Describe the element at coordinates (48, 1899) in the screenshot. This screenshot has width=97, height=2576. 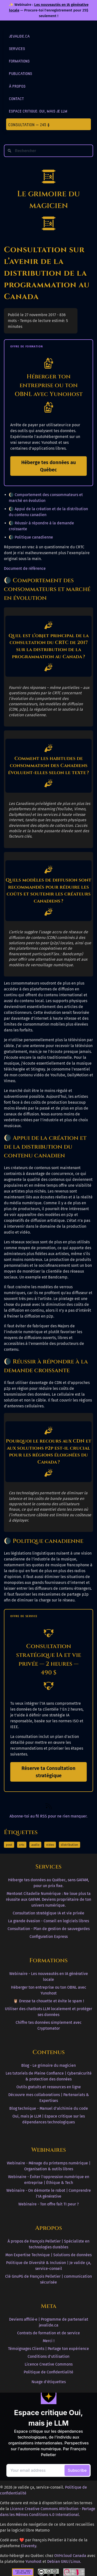
I see `Mentorat Citadelle Numérique : Ne loue plus ta réussite aux GAFAM. Deviens propriétaire de ton univers numérique.` at that location.